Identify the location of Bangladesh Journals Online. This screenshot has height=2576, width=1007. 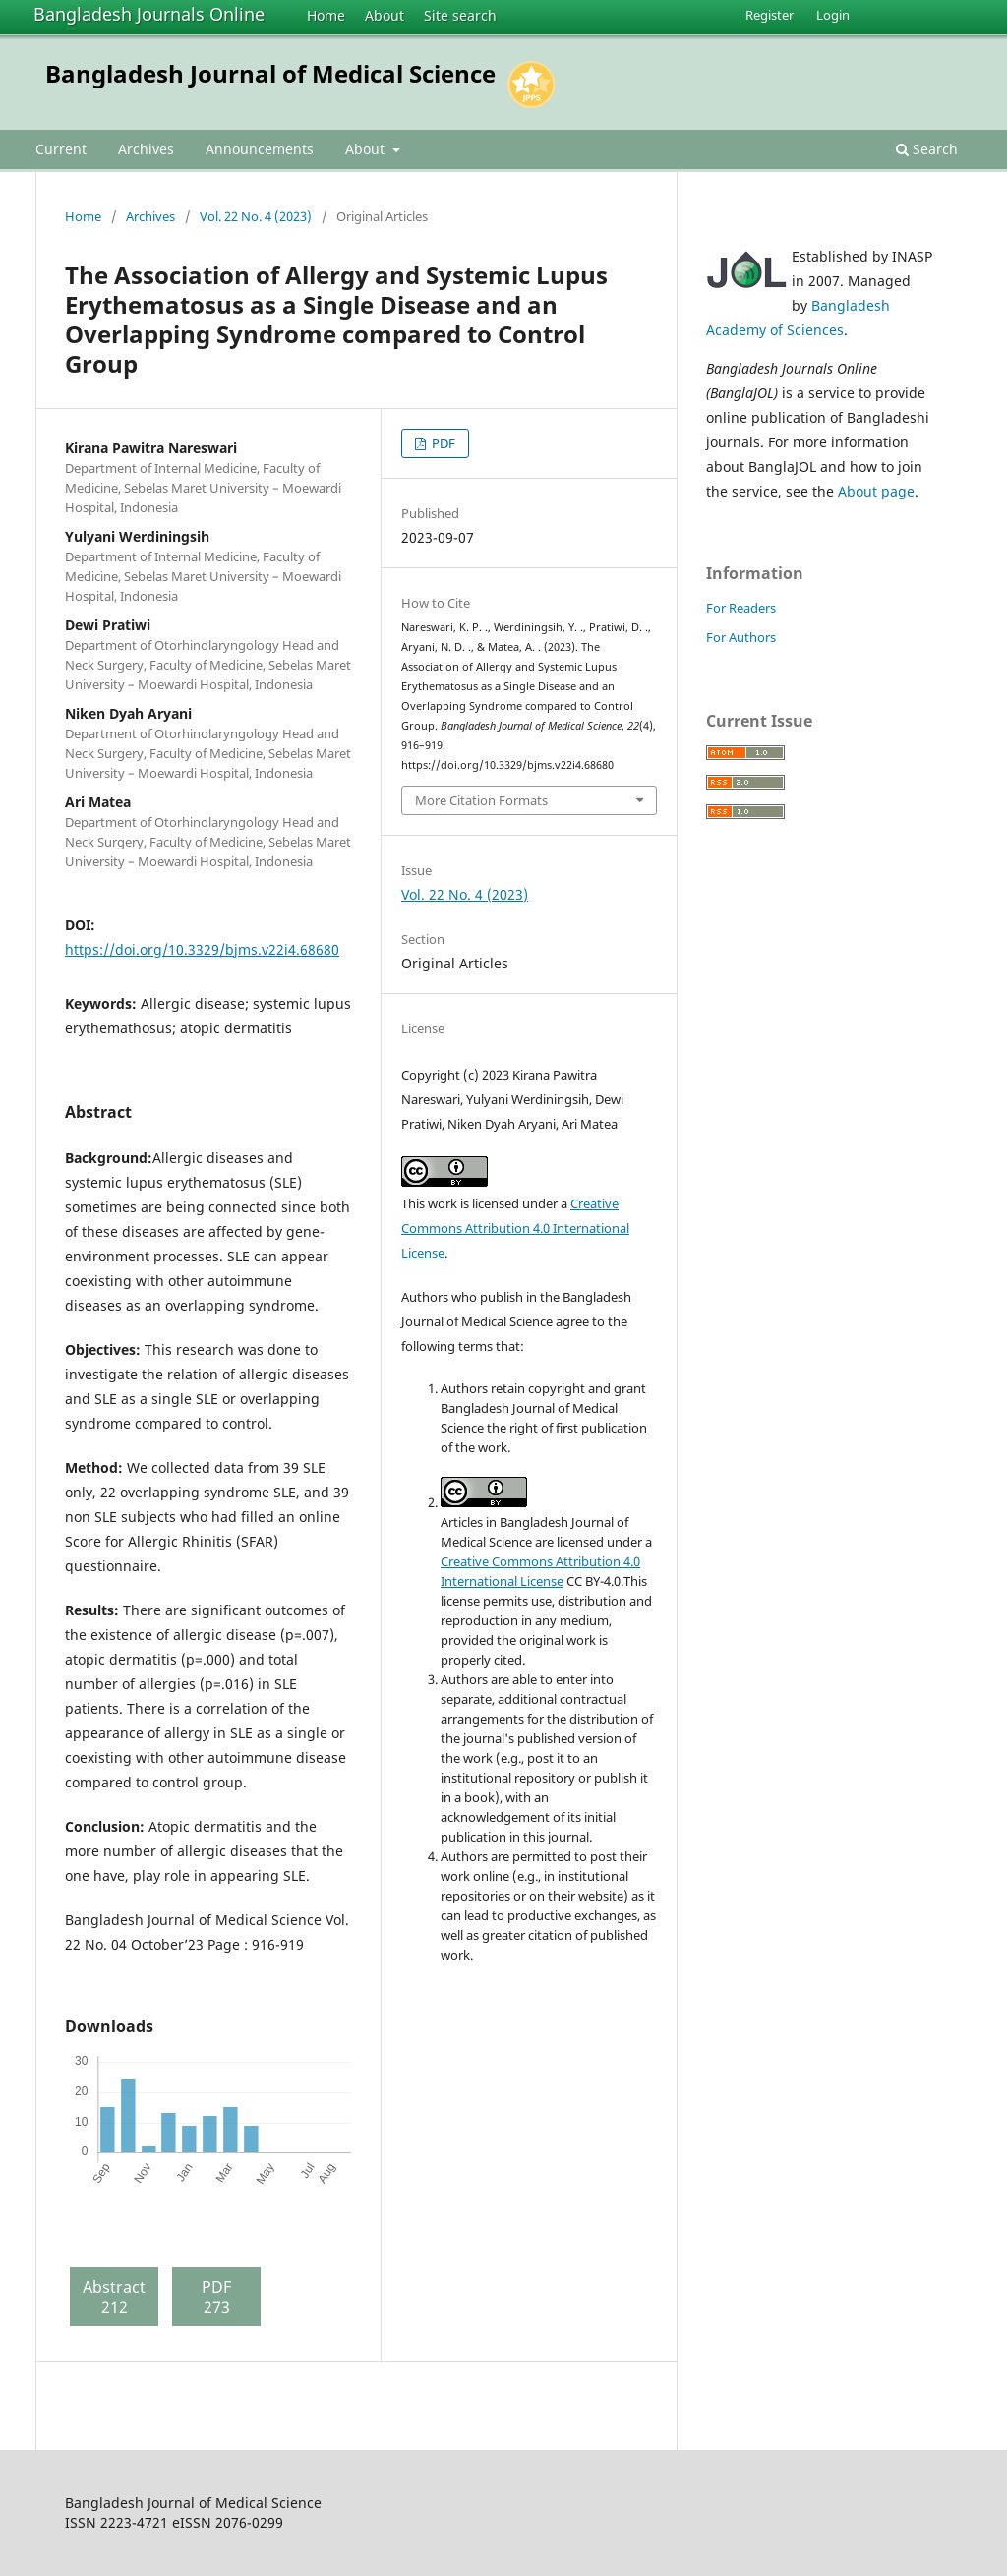
(149, 14).